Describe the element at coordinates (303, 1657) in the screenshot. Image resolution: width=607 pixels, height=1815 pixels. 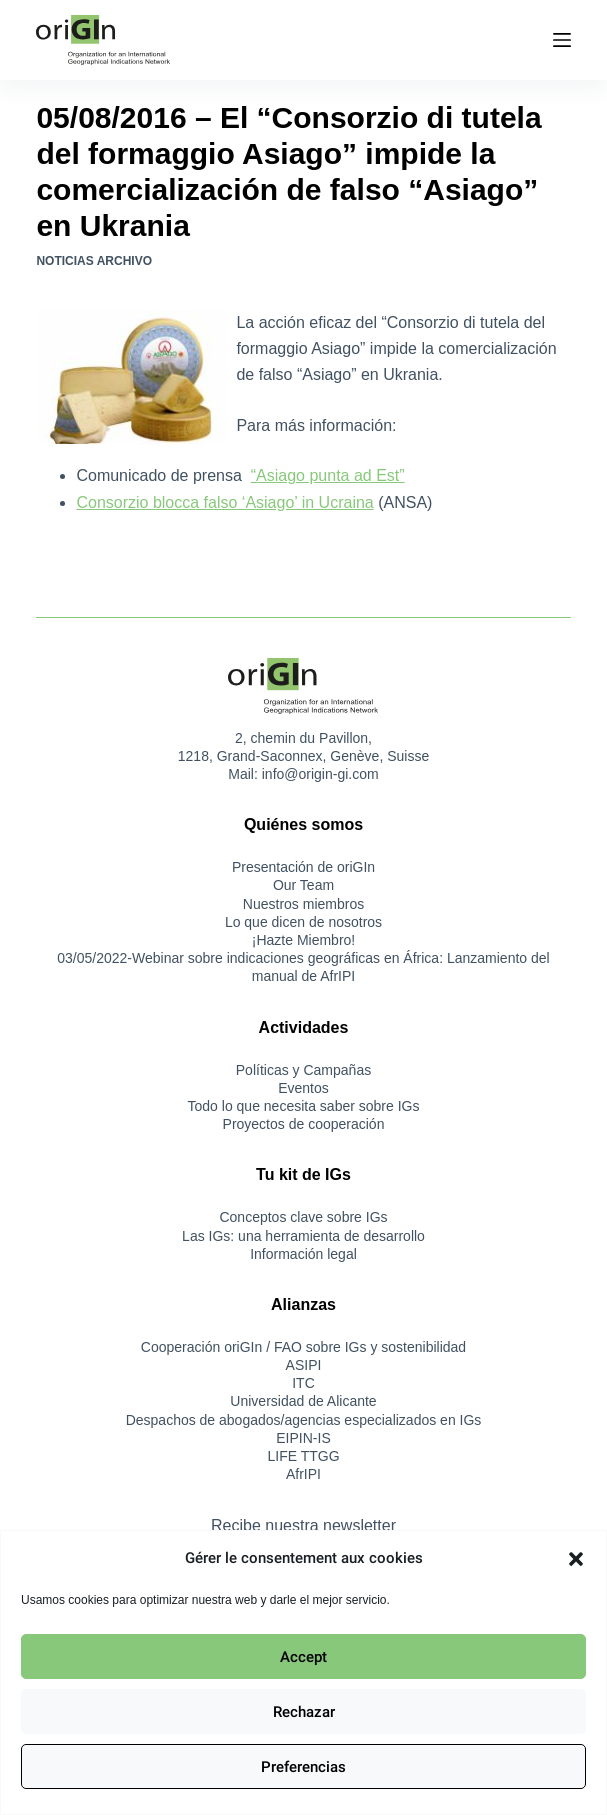
I see `Accept` at that location.